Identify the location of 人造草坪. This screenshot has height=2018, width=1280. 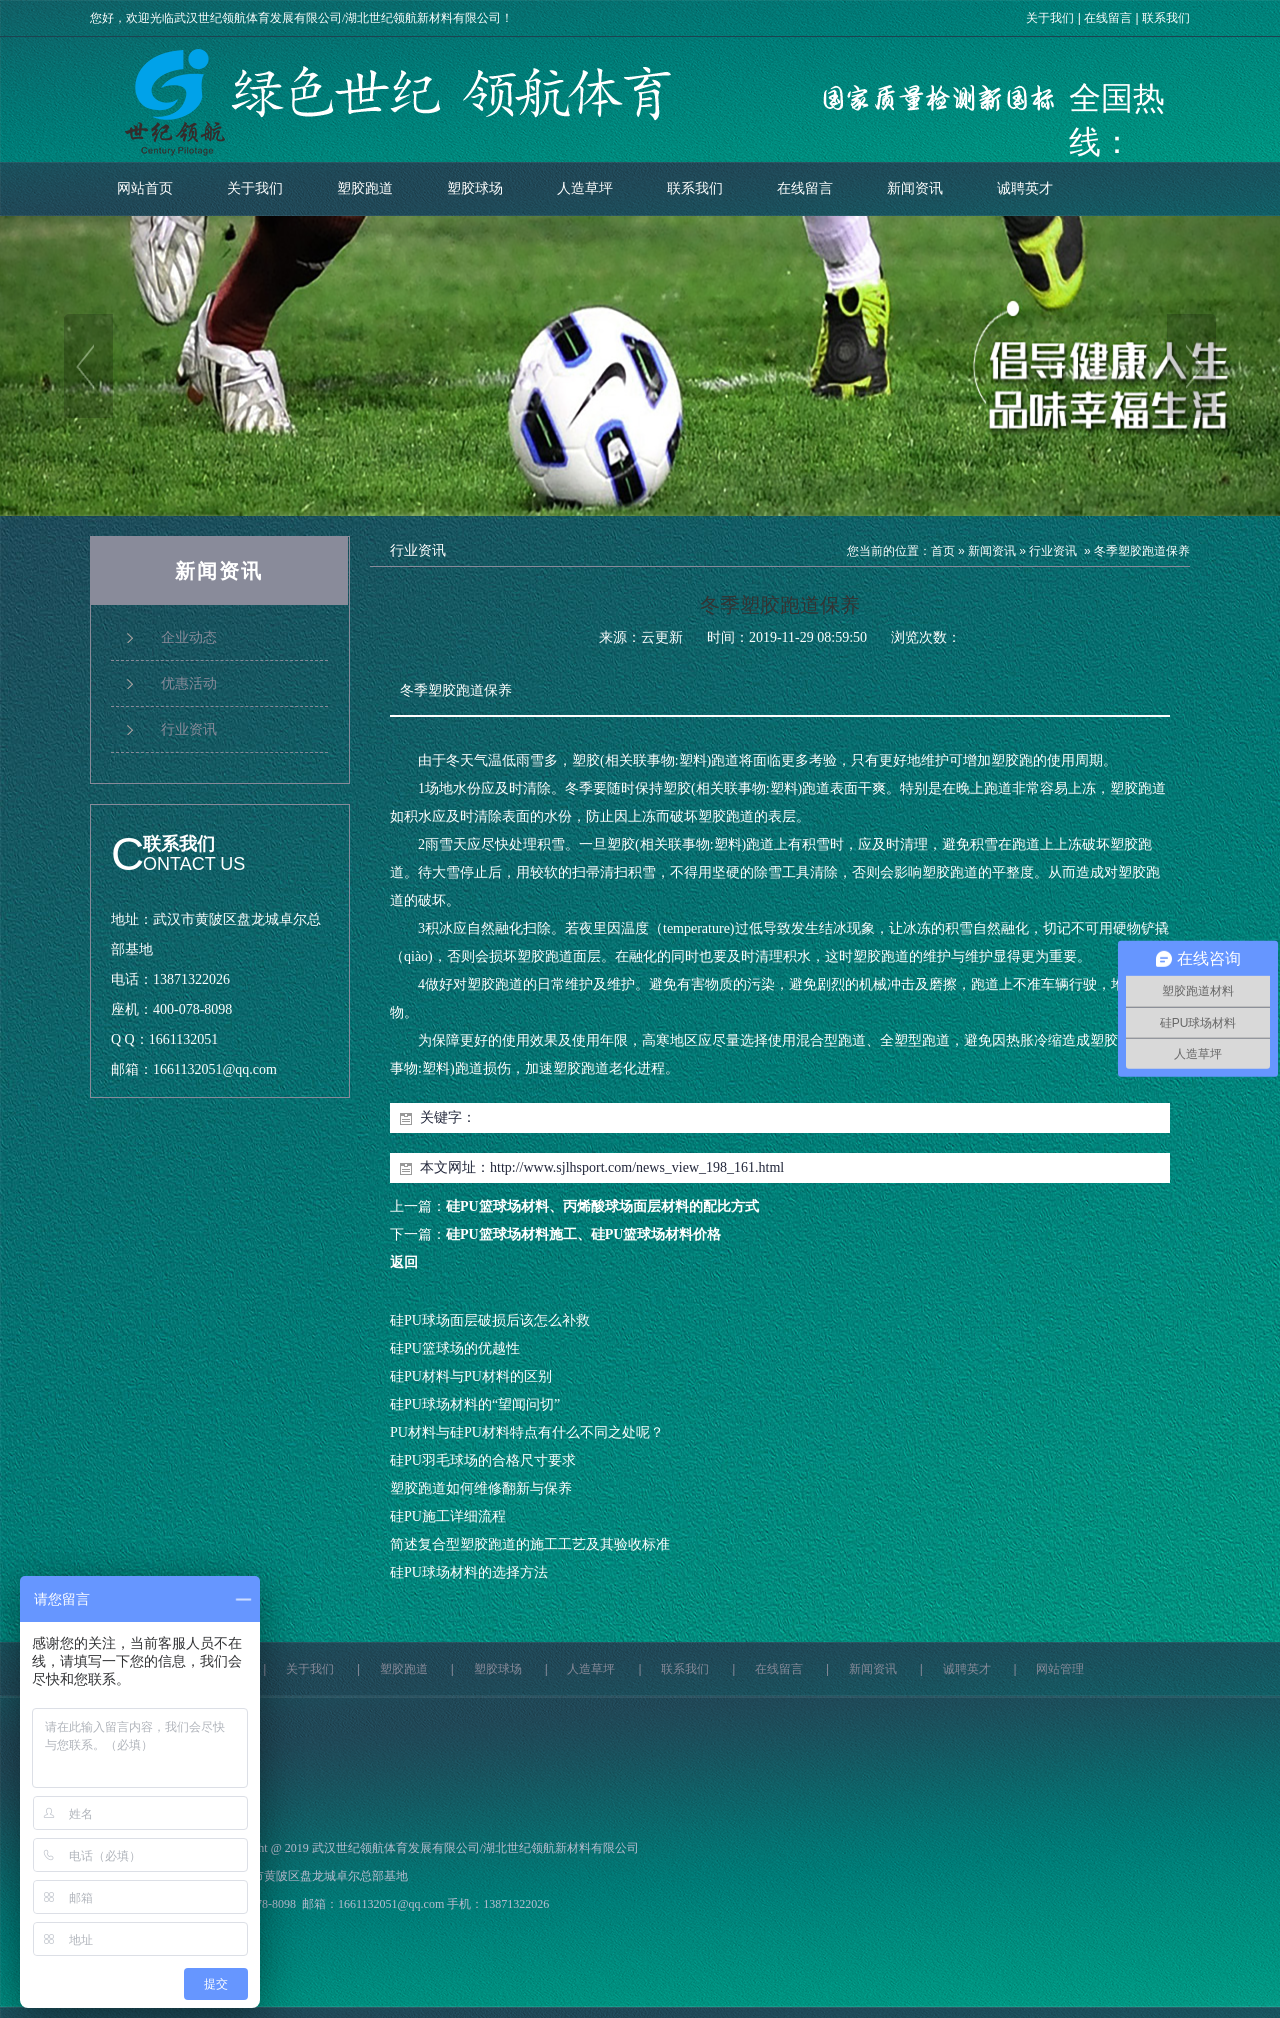
(585, 188).